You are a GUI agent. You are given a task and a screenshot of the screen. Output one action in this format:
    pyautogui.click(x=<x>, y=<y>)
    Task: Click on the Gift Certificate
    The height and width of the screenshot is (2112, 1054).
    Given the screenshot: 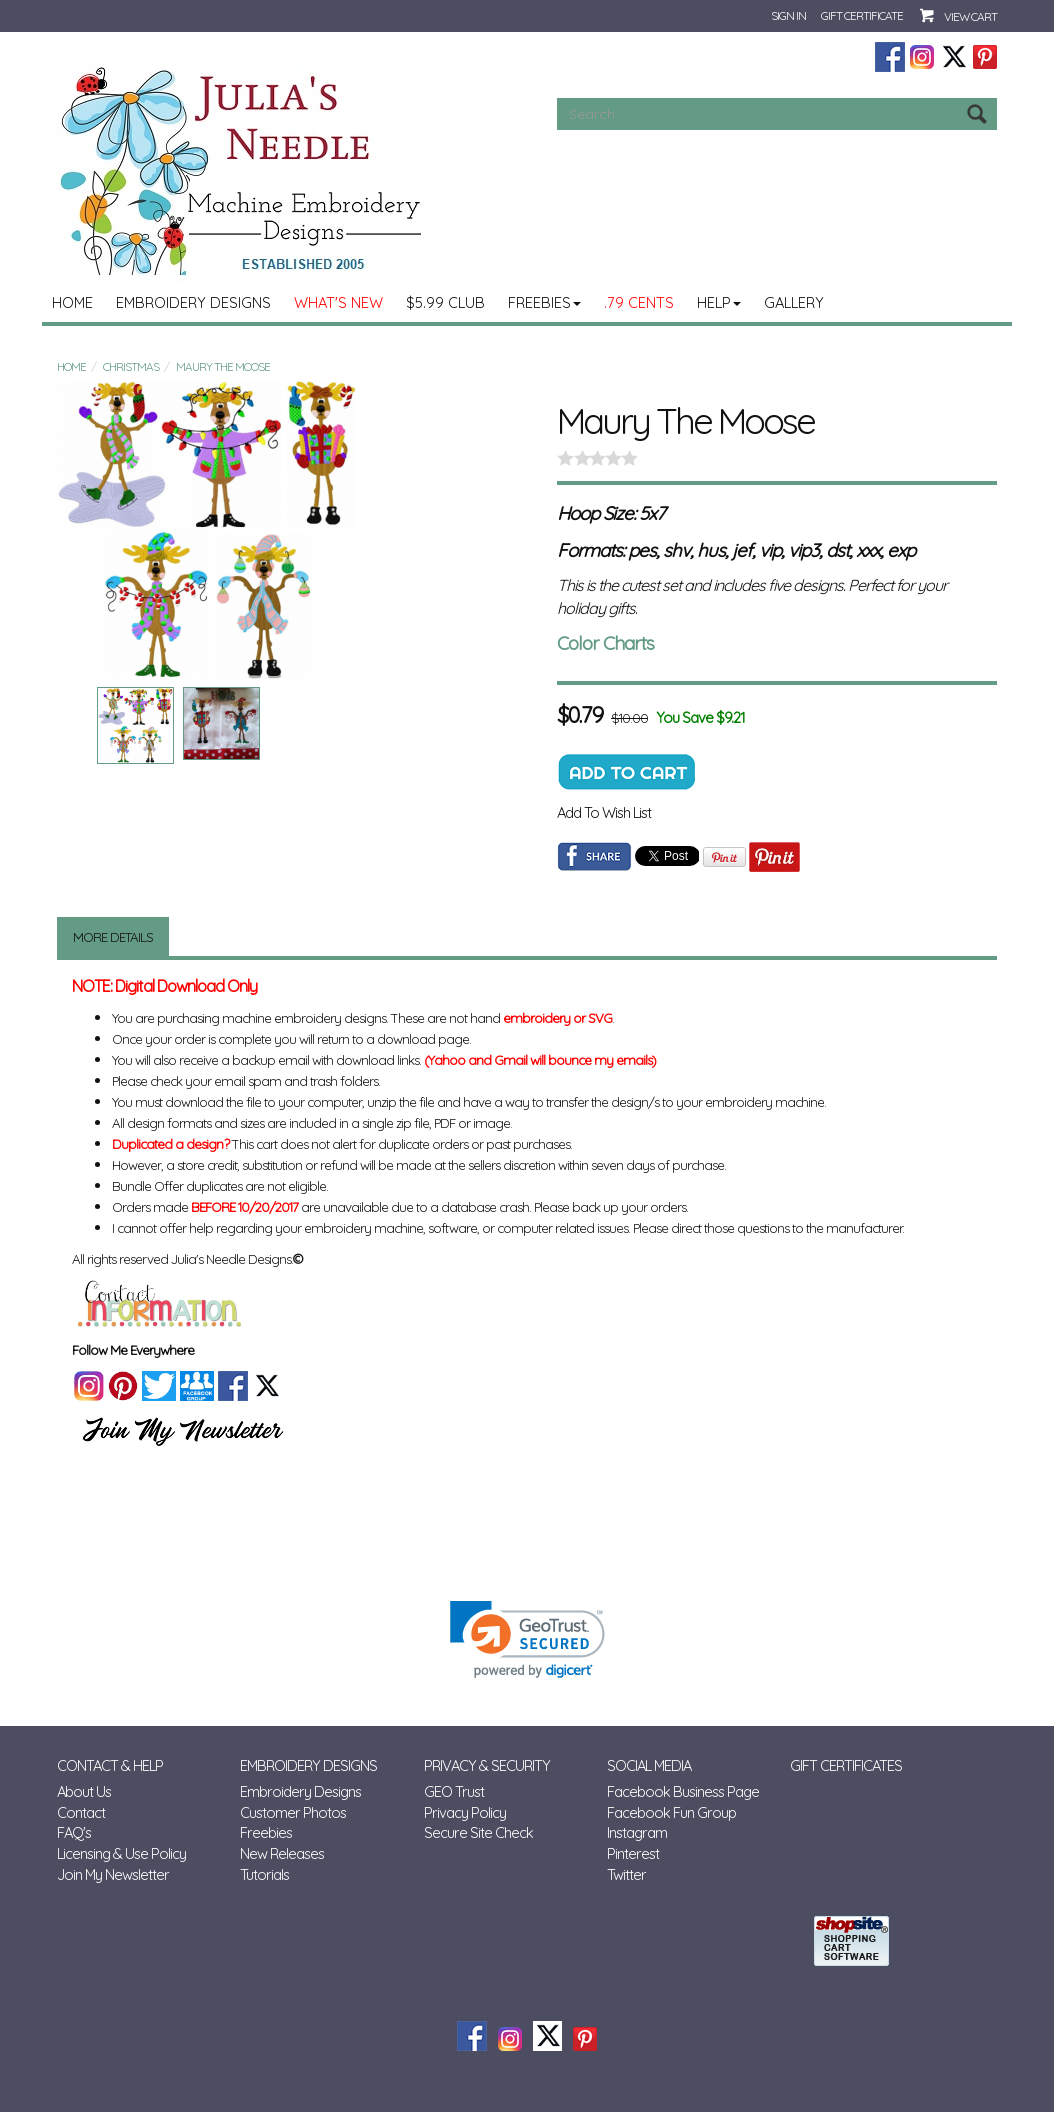 What is the action you would take?
    pyautogui.click(x=862, y=15)
    